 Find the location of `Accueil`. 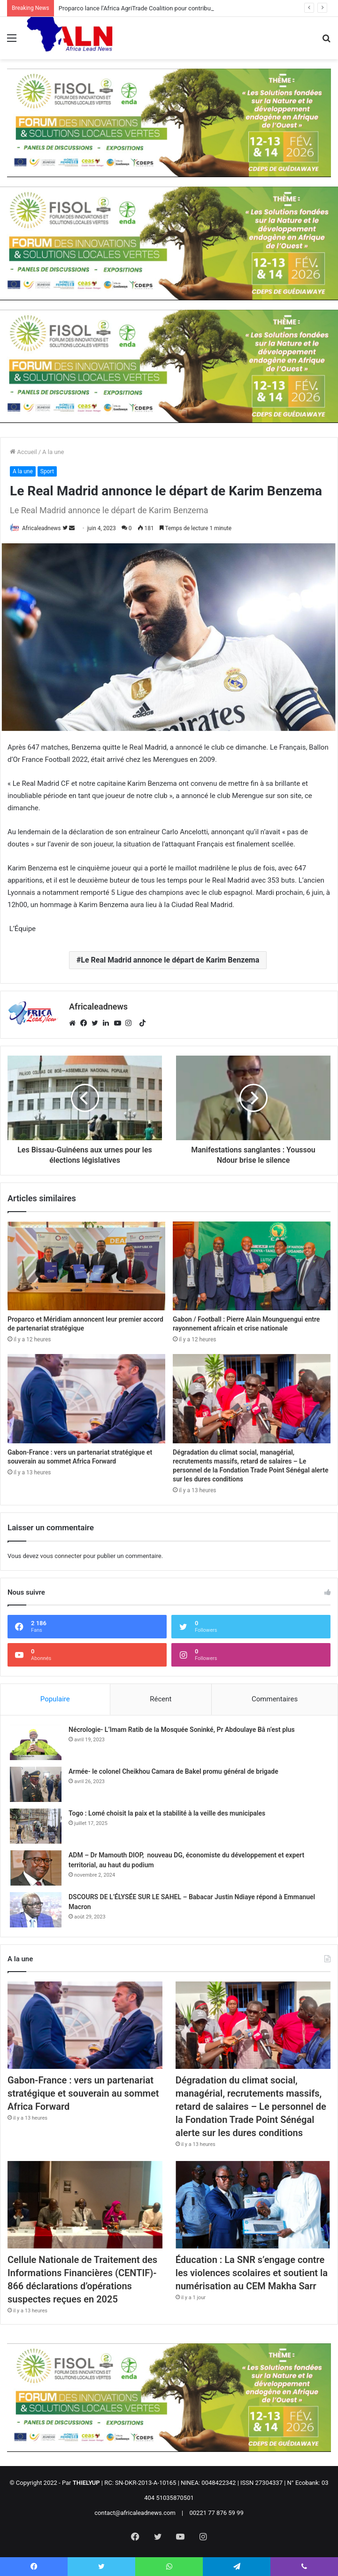

Accueil is located at coordinates (23, 451).